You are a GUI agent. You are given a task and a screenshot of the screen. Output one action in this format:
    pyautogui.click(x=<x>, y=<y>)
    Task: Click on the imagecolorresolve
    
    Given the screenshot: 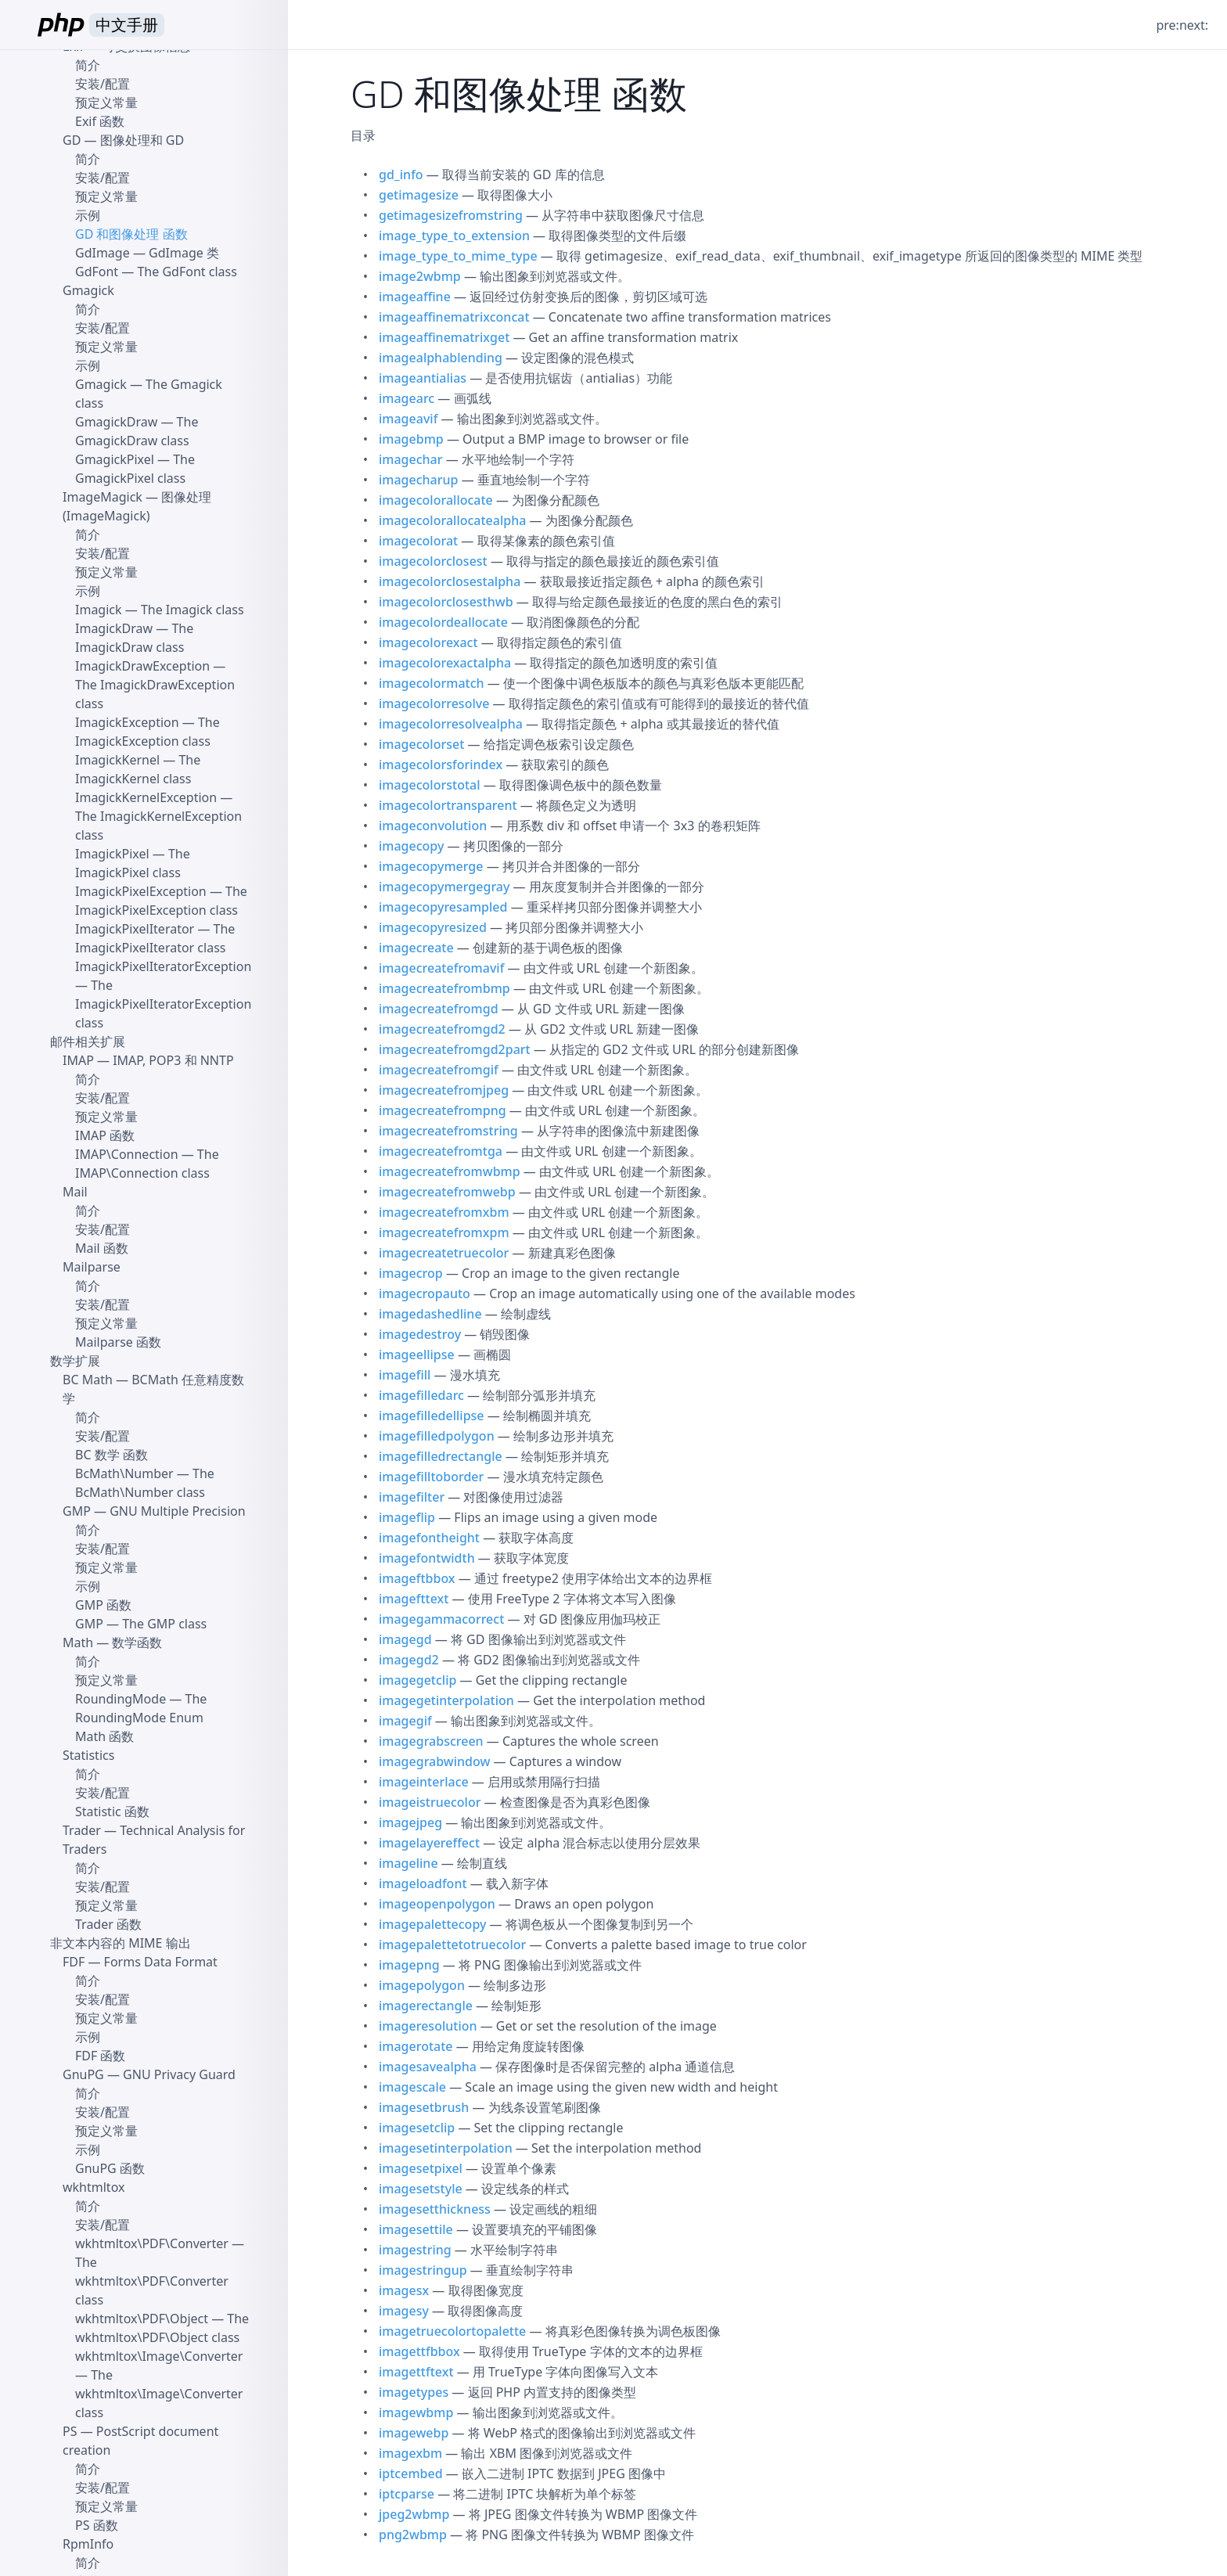 What is the action you would take?
    pyautogui.click(x=434, y=703)
    